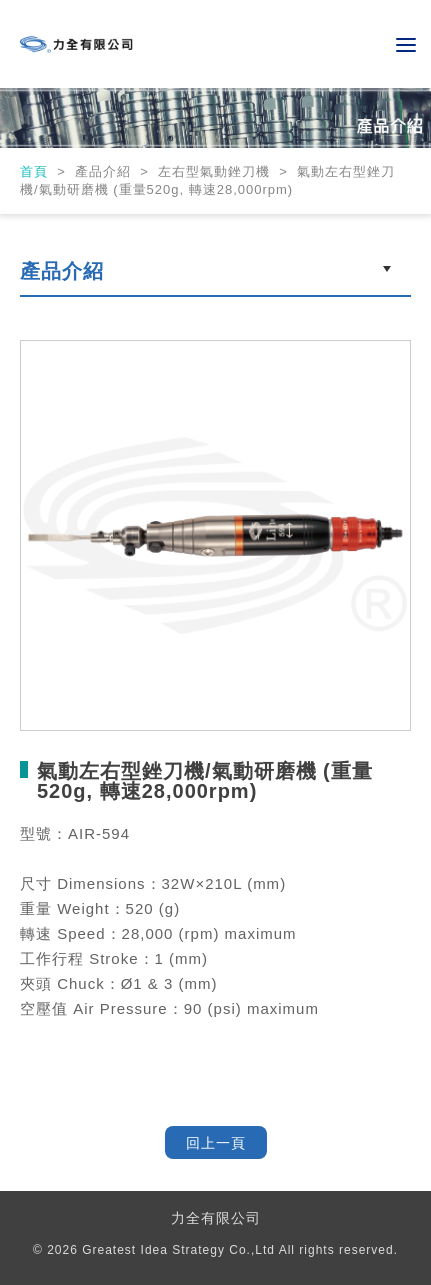 This screenshot has height=1285, width=431. What do you see at coordinates (36, 171) in the screenshot?
I see `首頁` at bounding box center [36, 171].